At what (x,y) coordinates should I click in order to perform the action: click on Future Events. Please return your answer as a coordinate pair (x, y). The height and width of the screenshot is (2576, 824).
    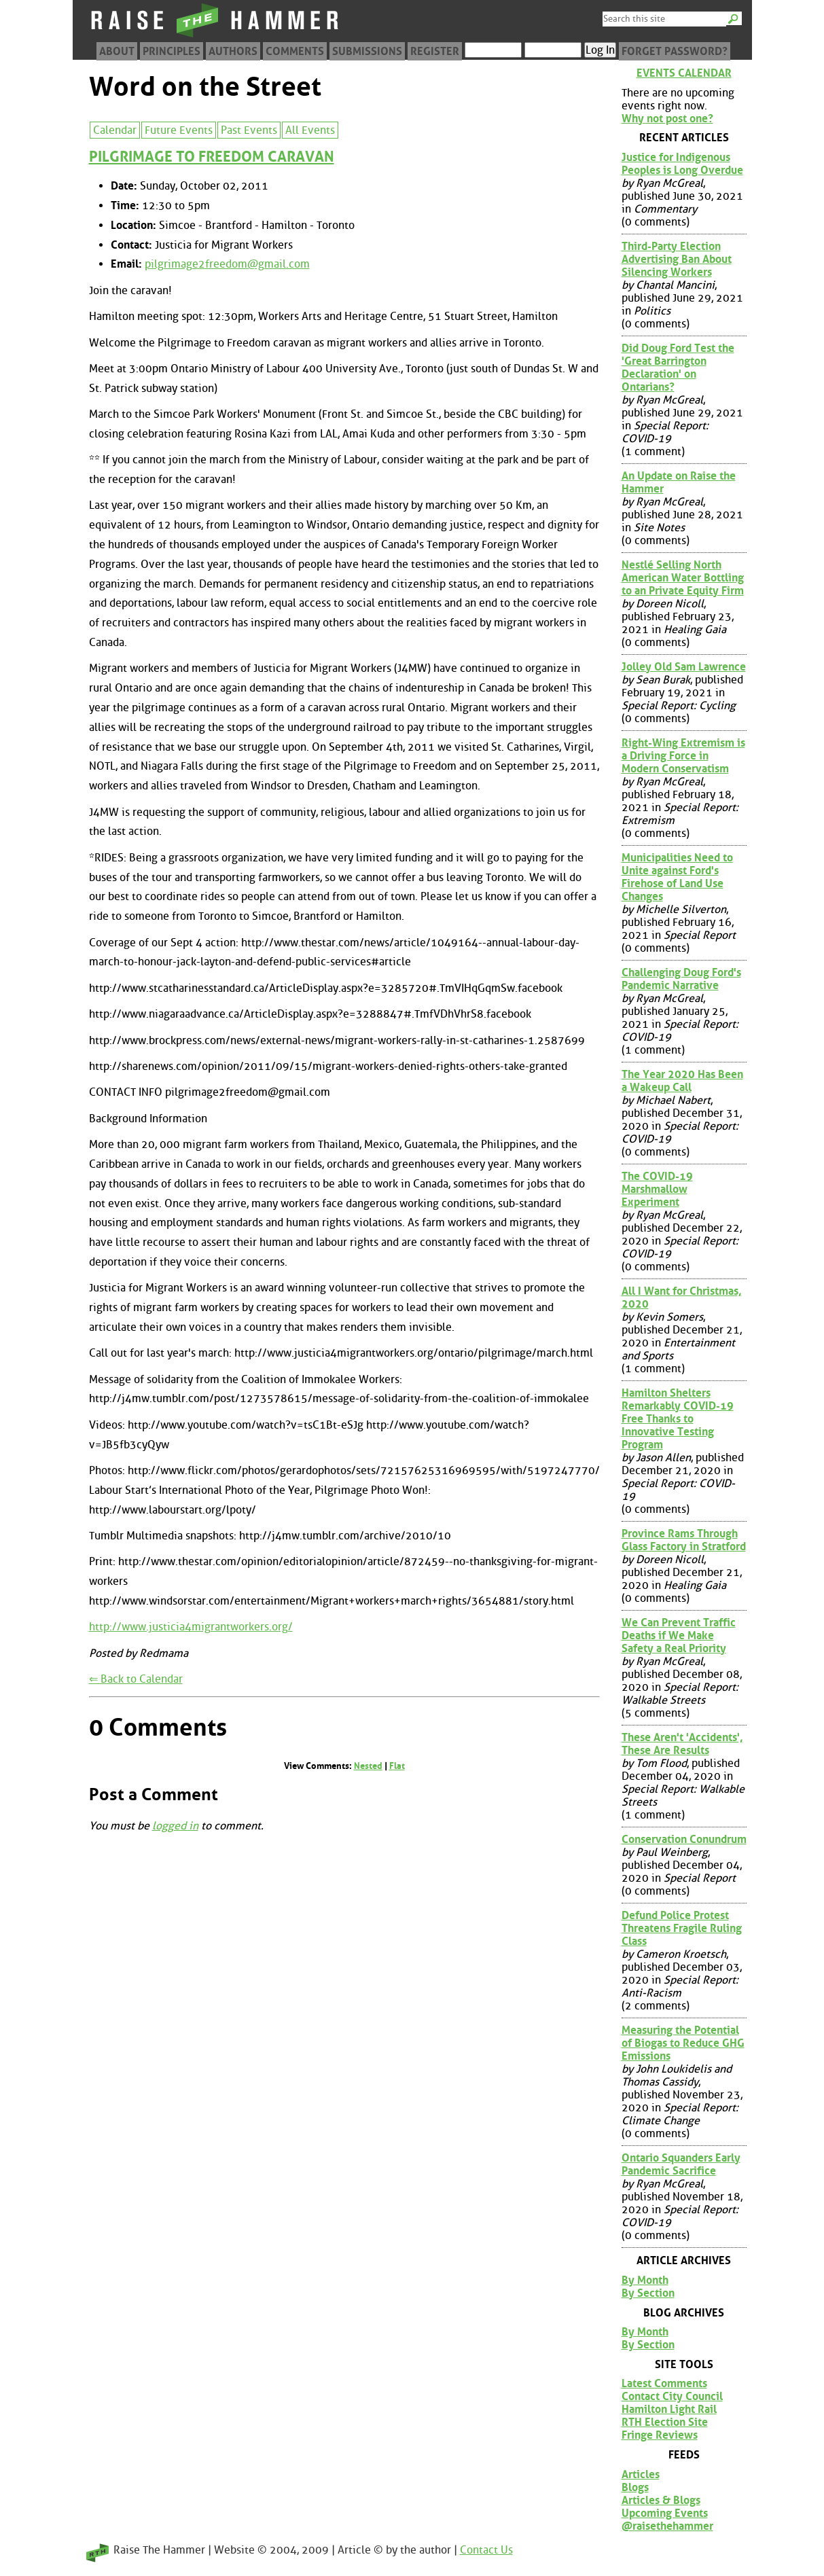
    Looking at the image, I should click on (179, 130).